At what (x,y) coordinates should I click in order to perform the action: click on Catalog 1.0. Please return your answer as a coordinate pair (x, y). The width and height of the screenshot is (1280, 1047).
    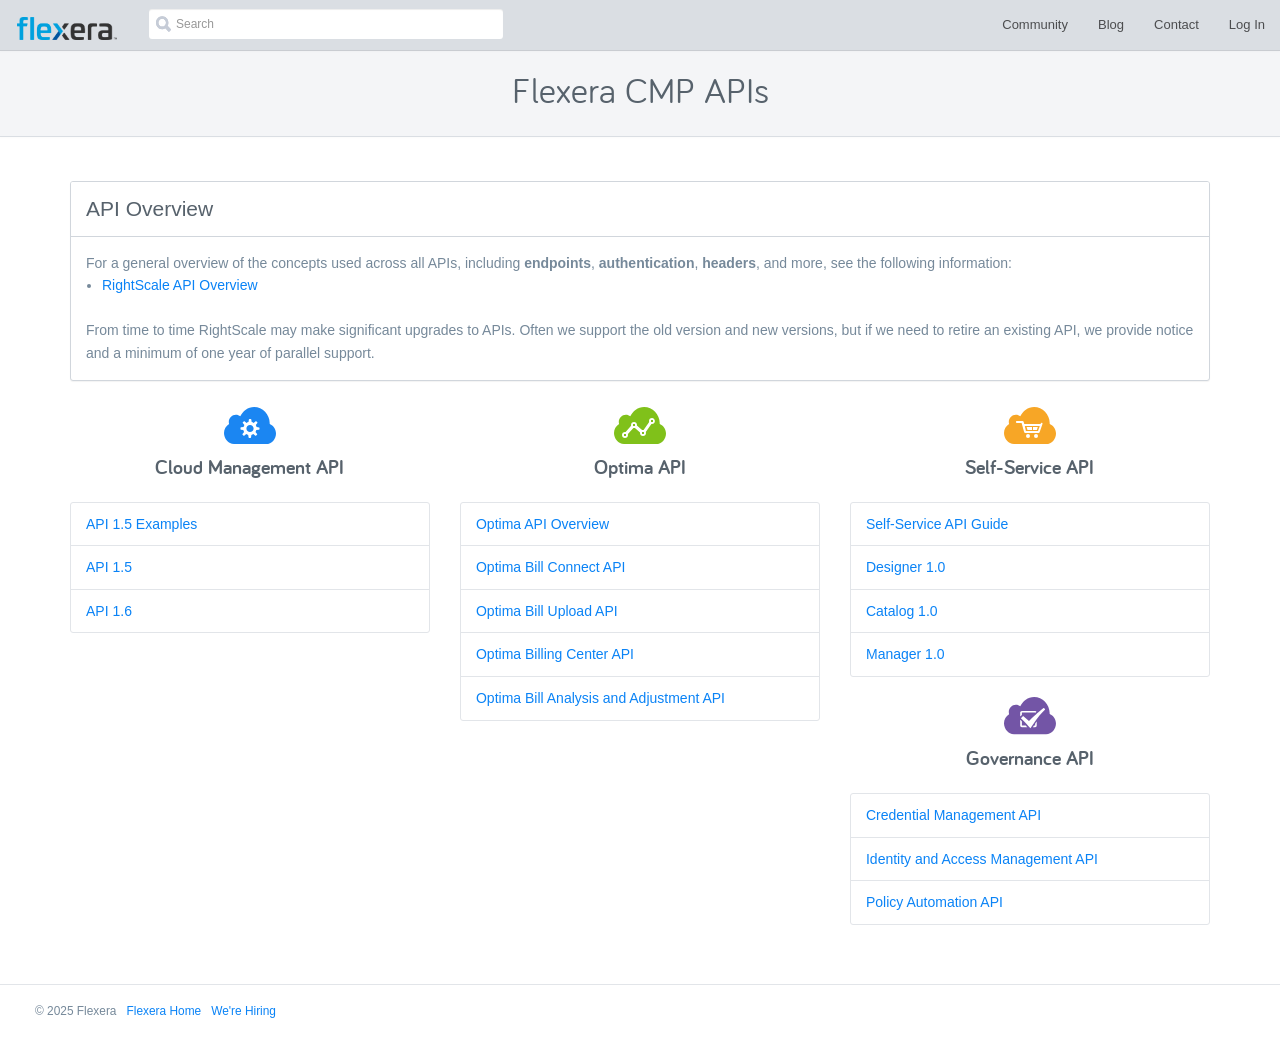
    Looking at the image, I should click on (902, 611).